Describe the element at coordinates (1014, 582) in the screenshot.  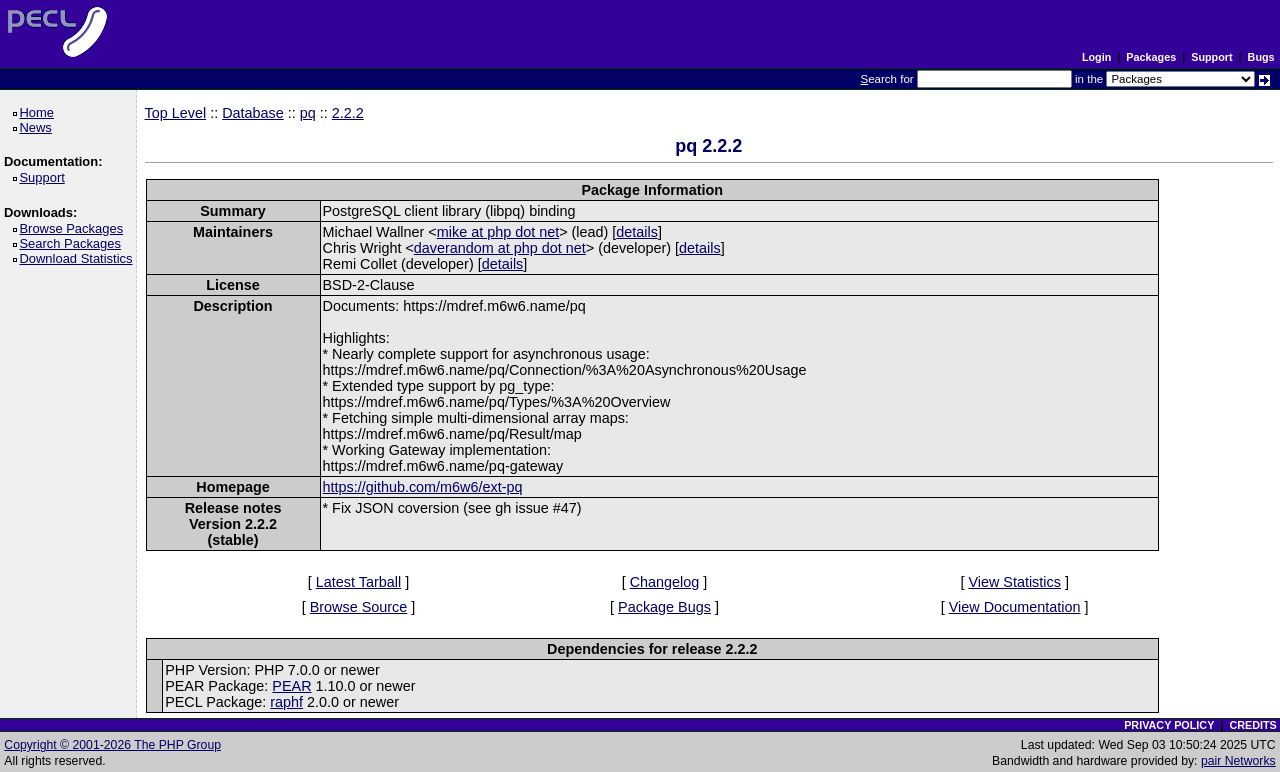
I see `View Statistics` at that location.